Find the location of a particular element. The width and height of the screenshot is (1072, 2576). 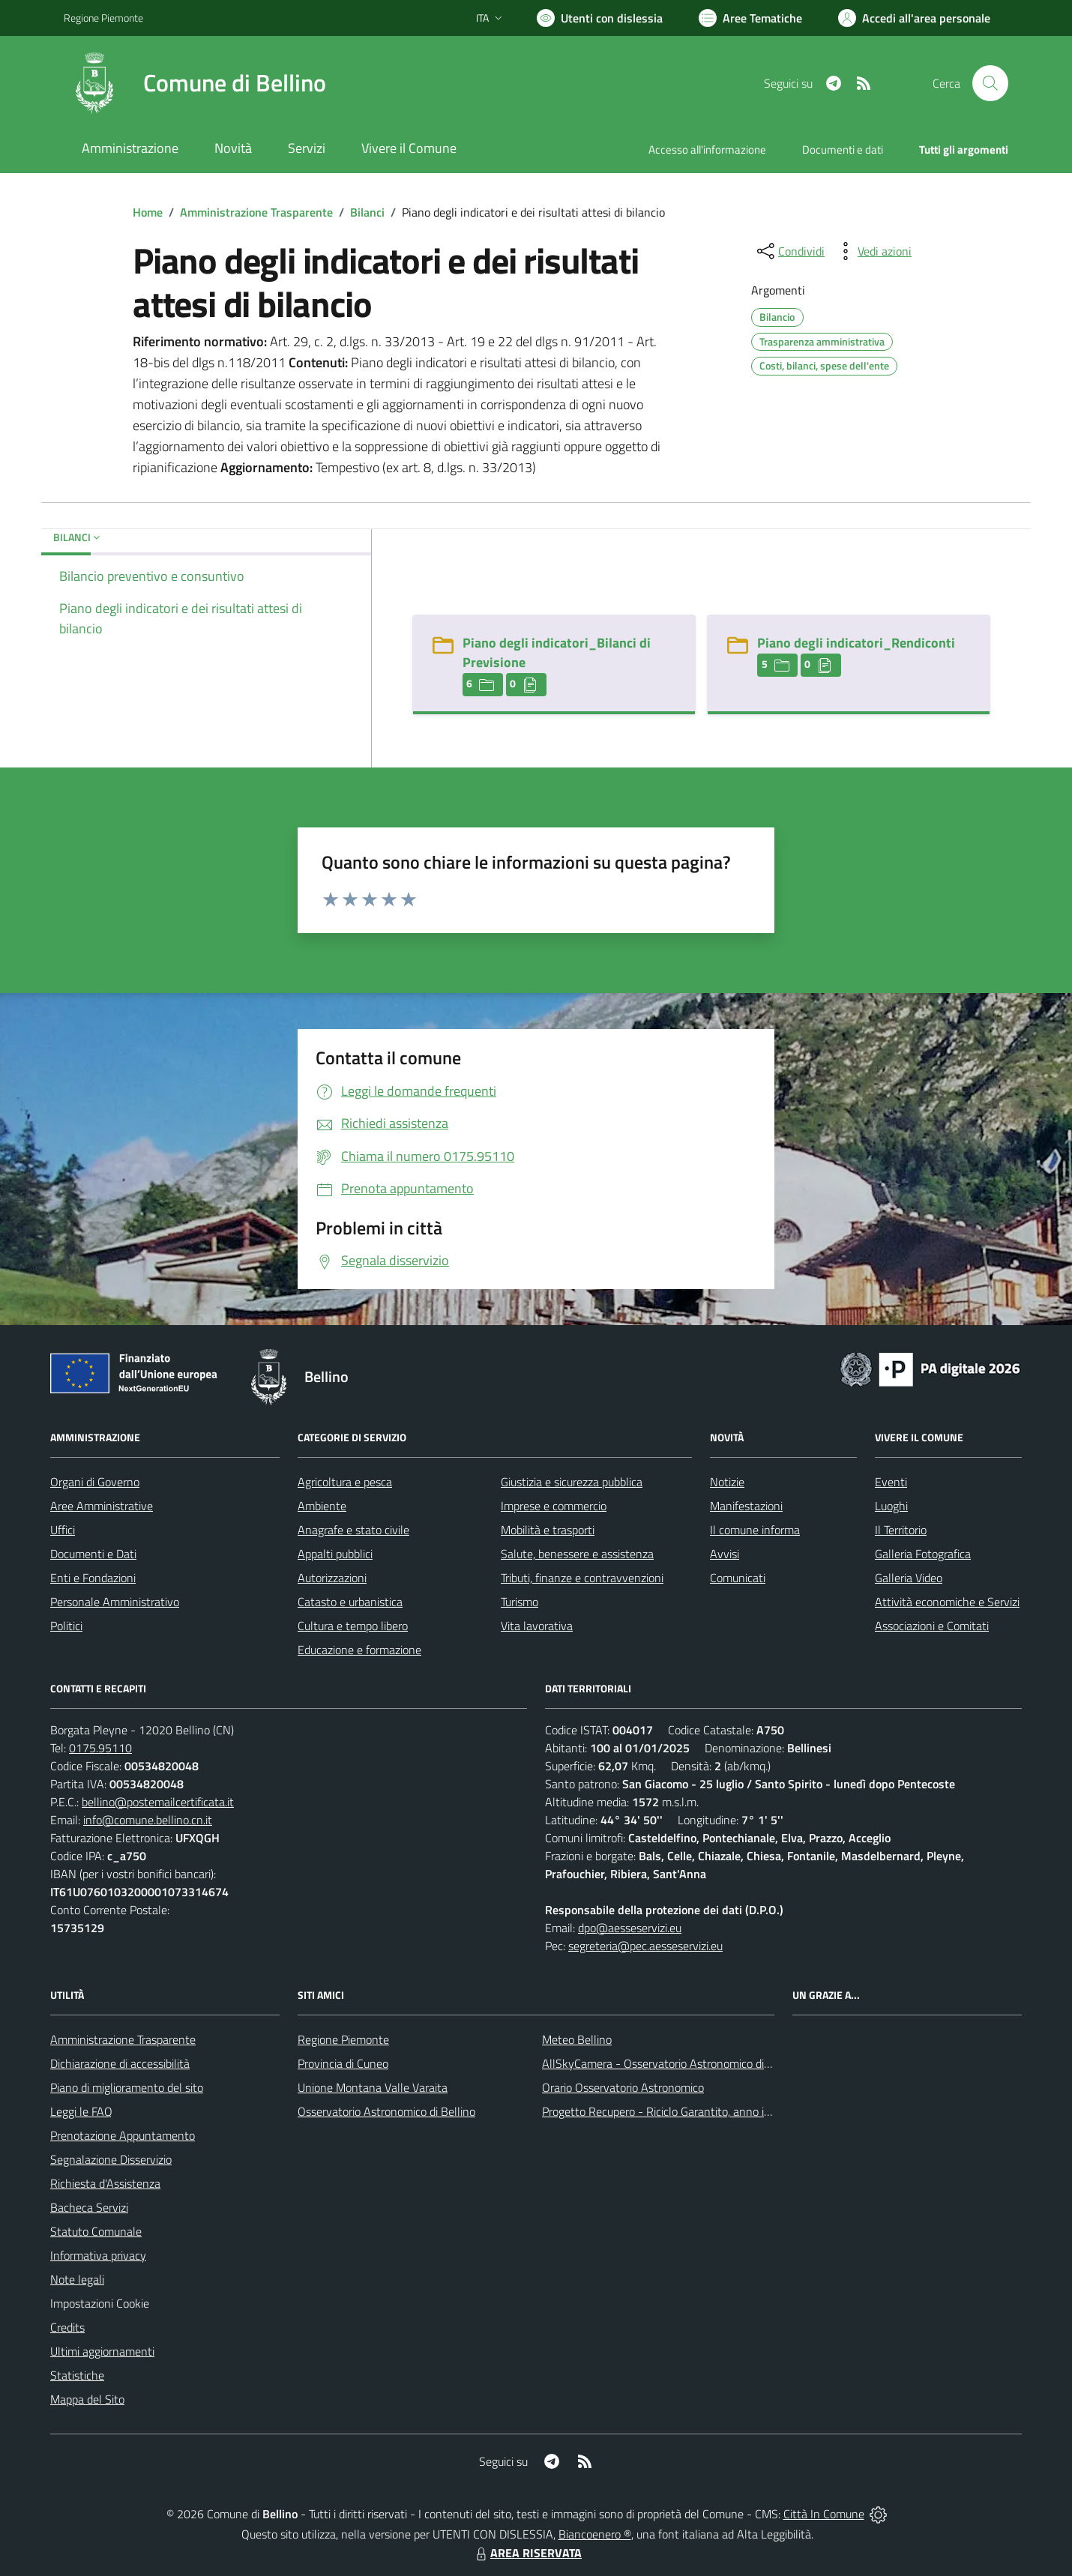

Regione Piemonte [Vai al portale Regione Piemonte - link esterno - apertura nuova scheda] is located at coordinates (103, 17).